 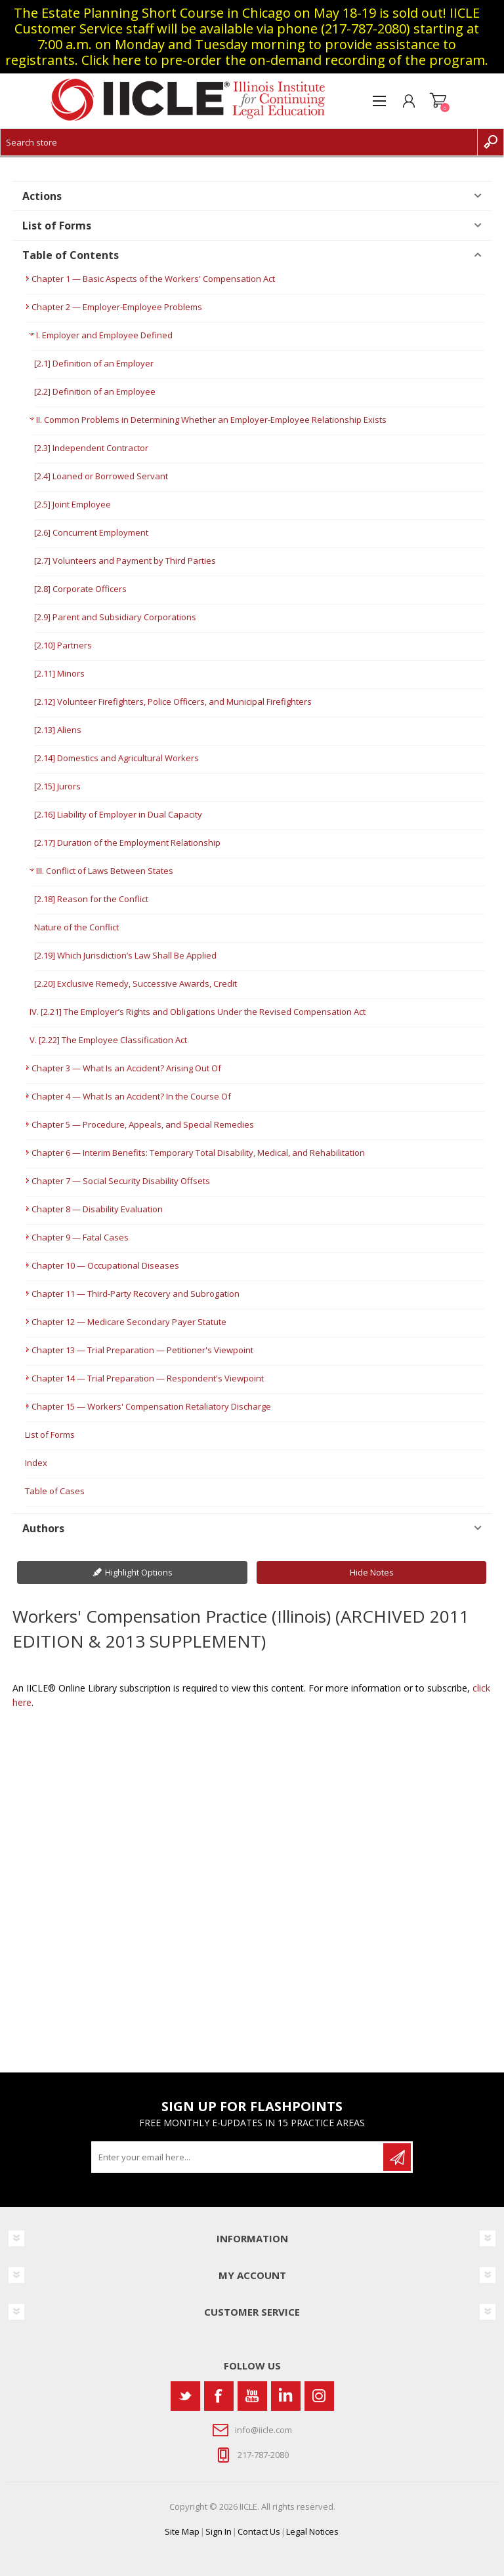 What do you see at coordinates (211, 420) in the screenshot?
I see `II. Common Problems in Determining Whether an Employer-Employee Relationship Exists` at bounding box center [211, 420].